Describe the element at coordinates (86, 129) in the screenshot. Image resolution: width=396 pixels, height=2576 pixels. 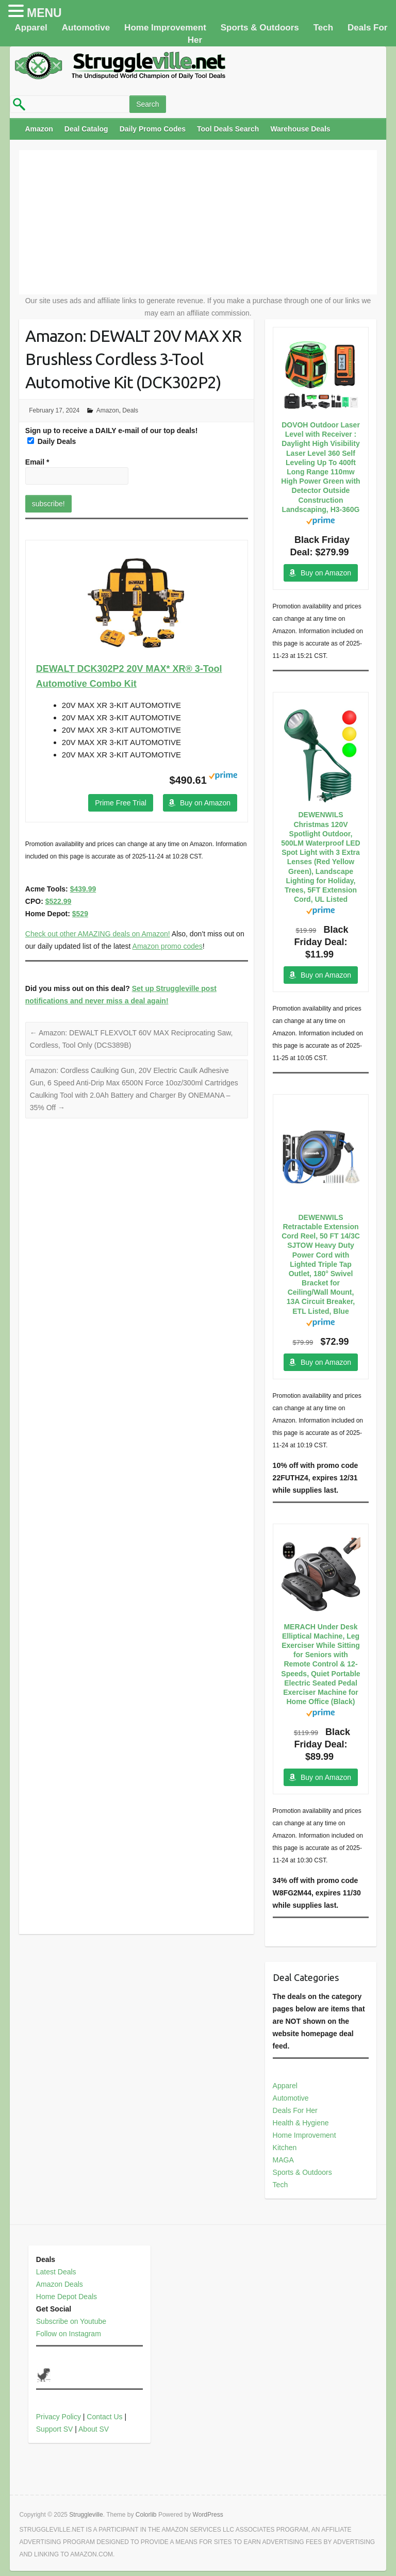
I see `Deal Catalog` at that location.